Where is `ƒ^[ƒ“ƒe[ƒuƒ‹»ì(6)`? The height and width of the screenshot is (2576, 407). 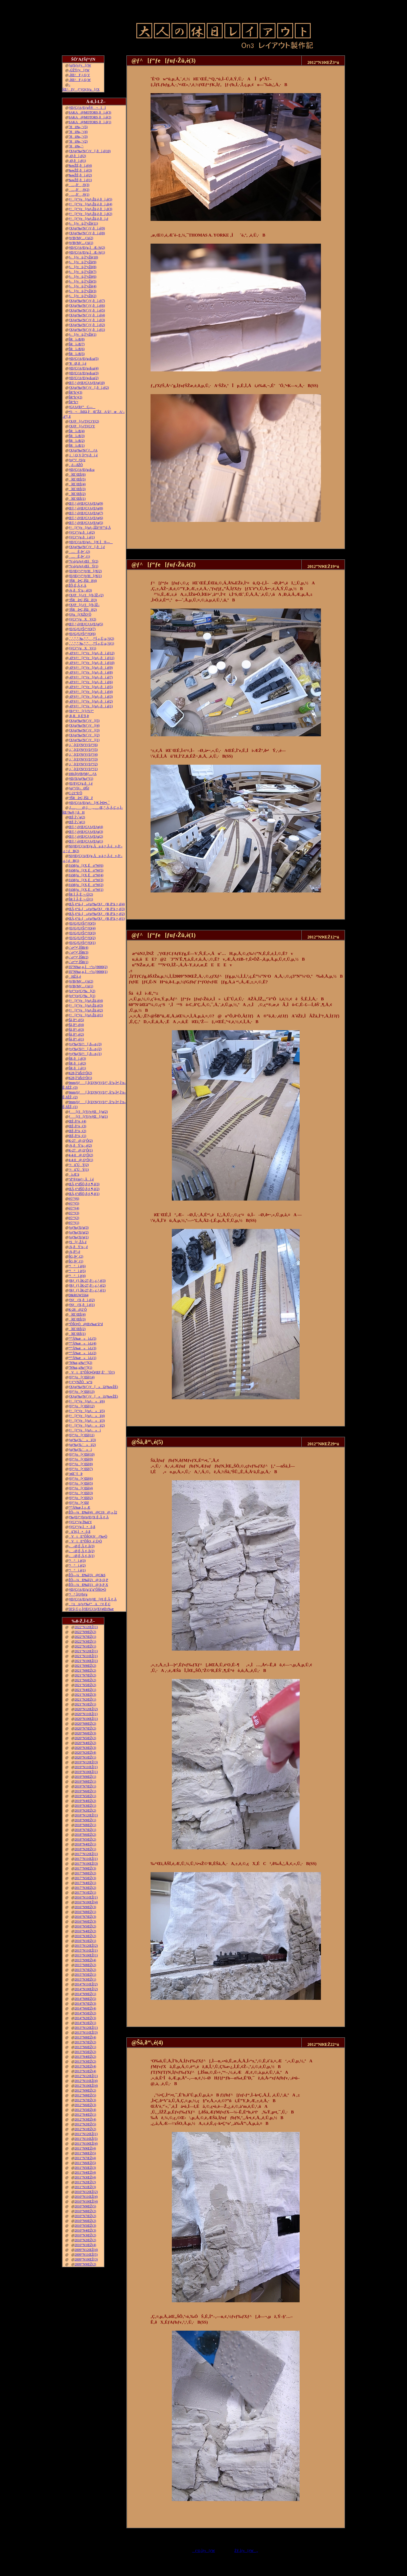
ƒ^[ƒ“ƒe[ƒuƒ‹»ì(6) is located at coordinates (86, 1401).